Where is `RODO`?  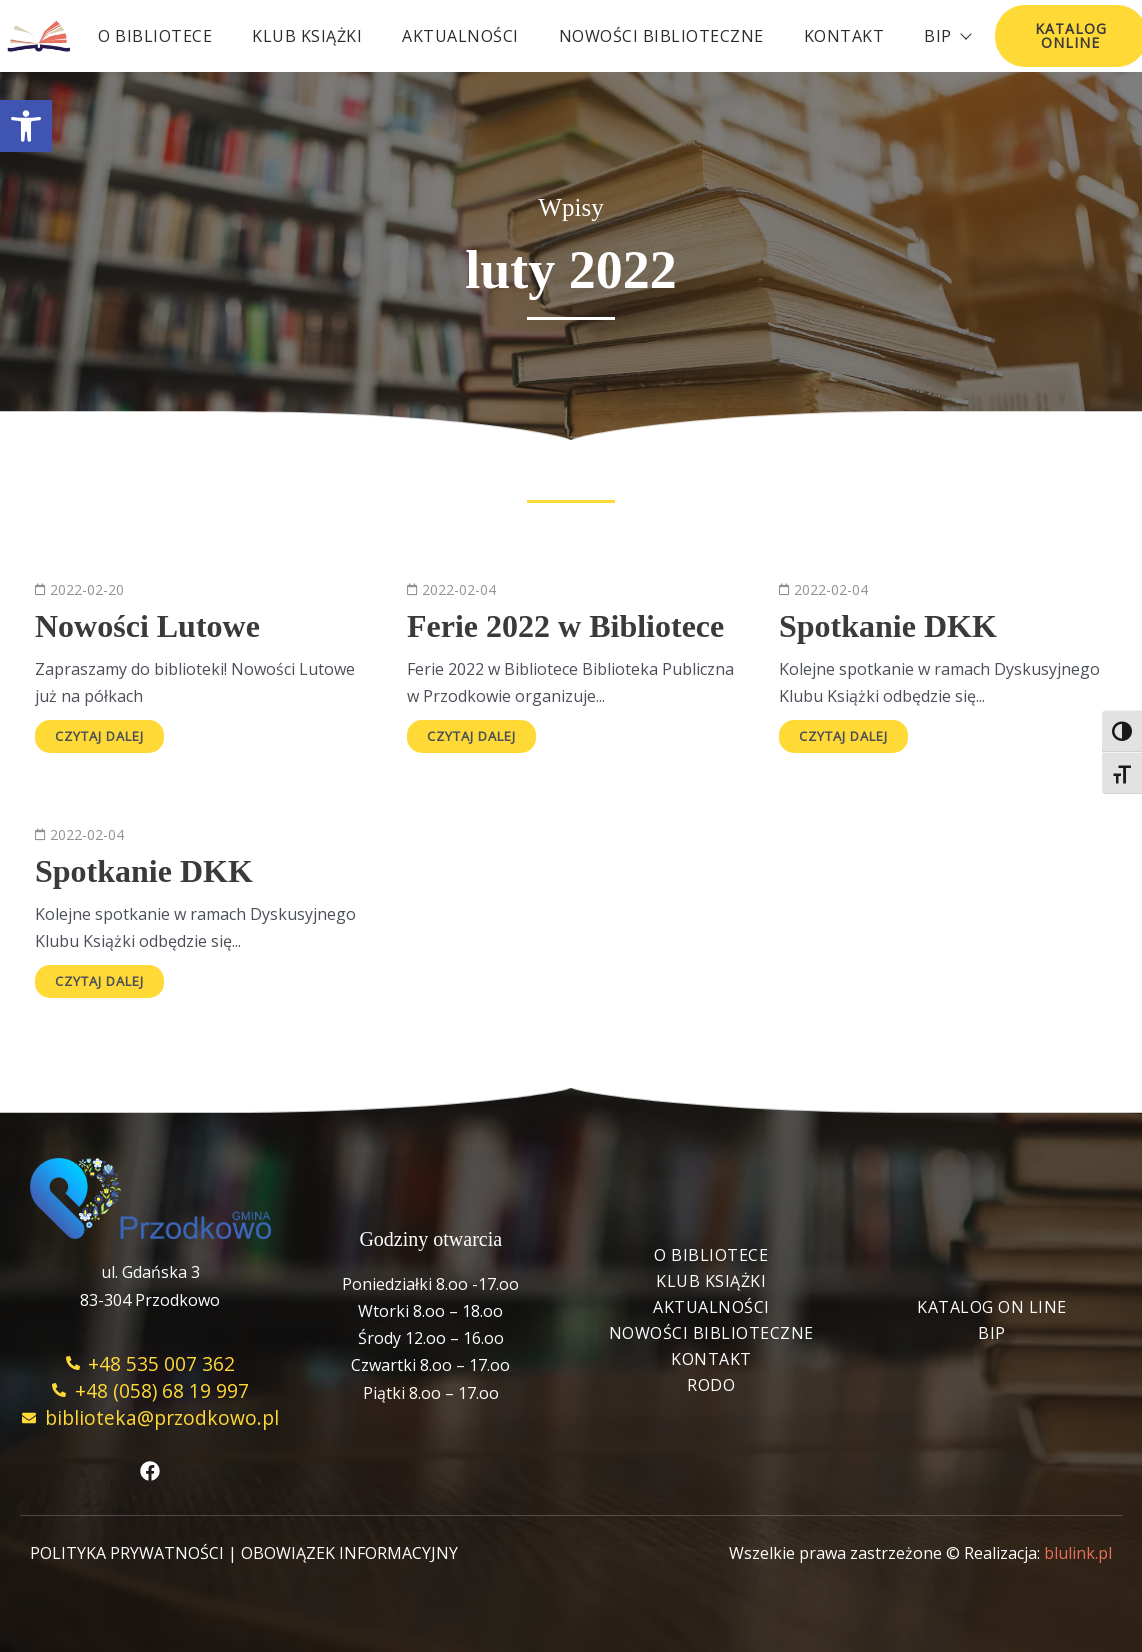 RODO is located at coordinates (711, 1385).